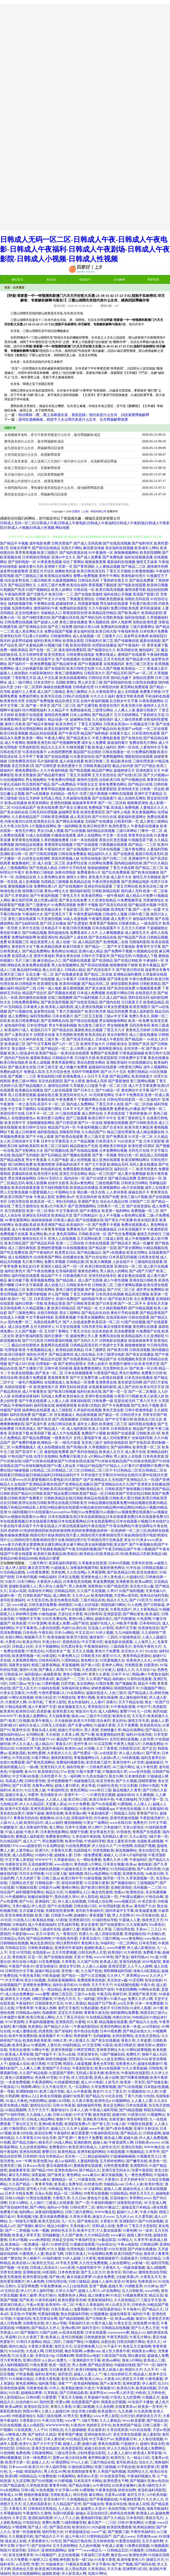 The image size is (170, 2576). What do you see at coordinates (140, 1354) in the screenshot?
I see `国产美女在线播放` at bounding box center [140, 1354].